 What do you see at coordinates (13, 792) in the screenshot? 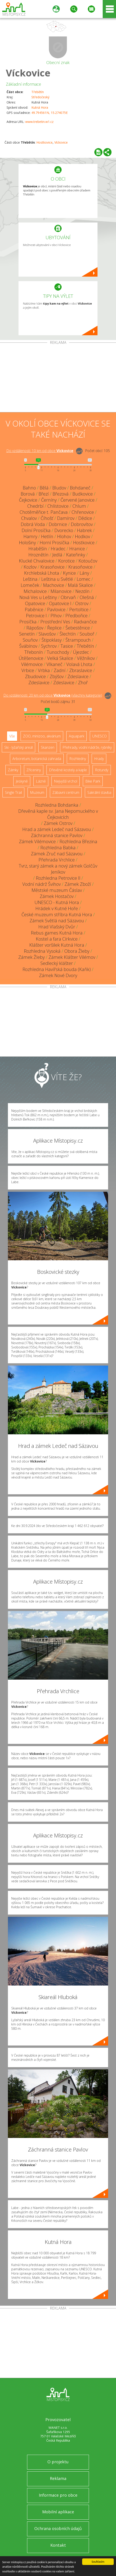
I see `Single Trail` at bounding box center [13, 792].